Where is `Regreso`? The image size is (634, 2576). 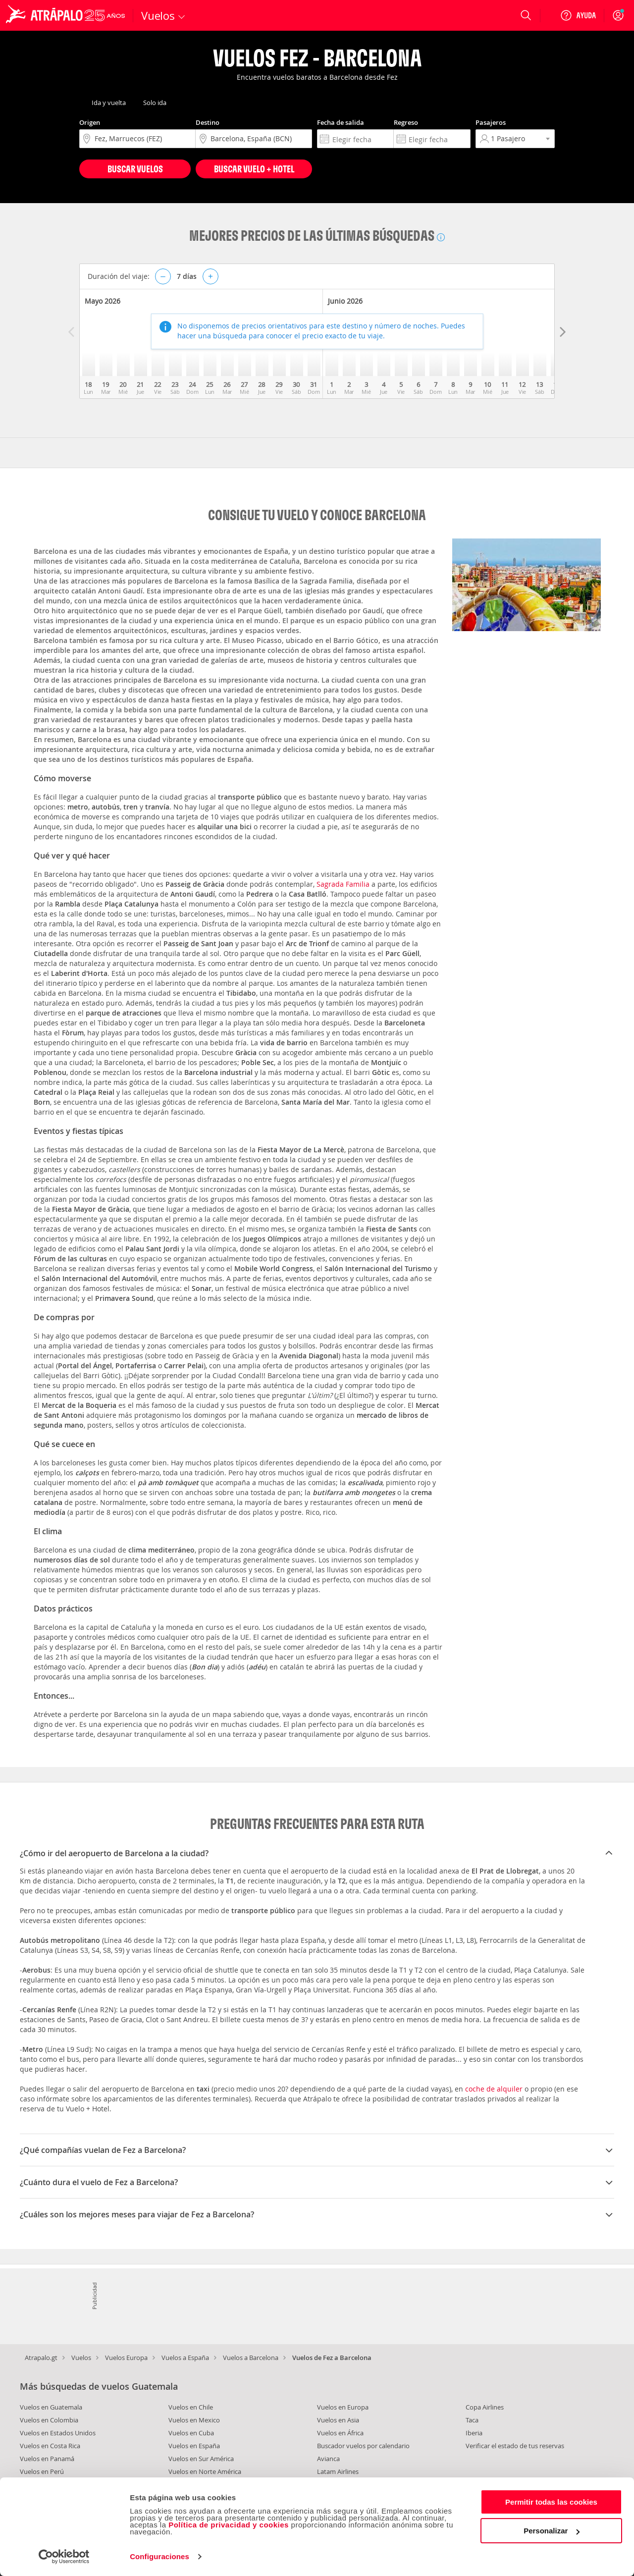 Regreso is located at coordinates (406, 122).